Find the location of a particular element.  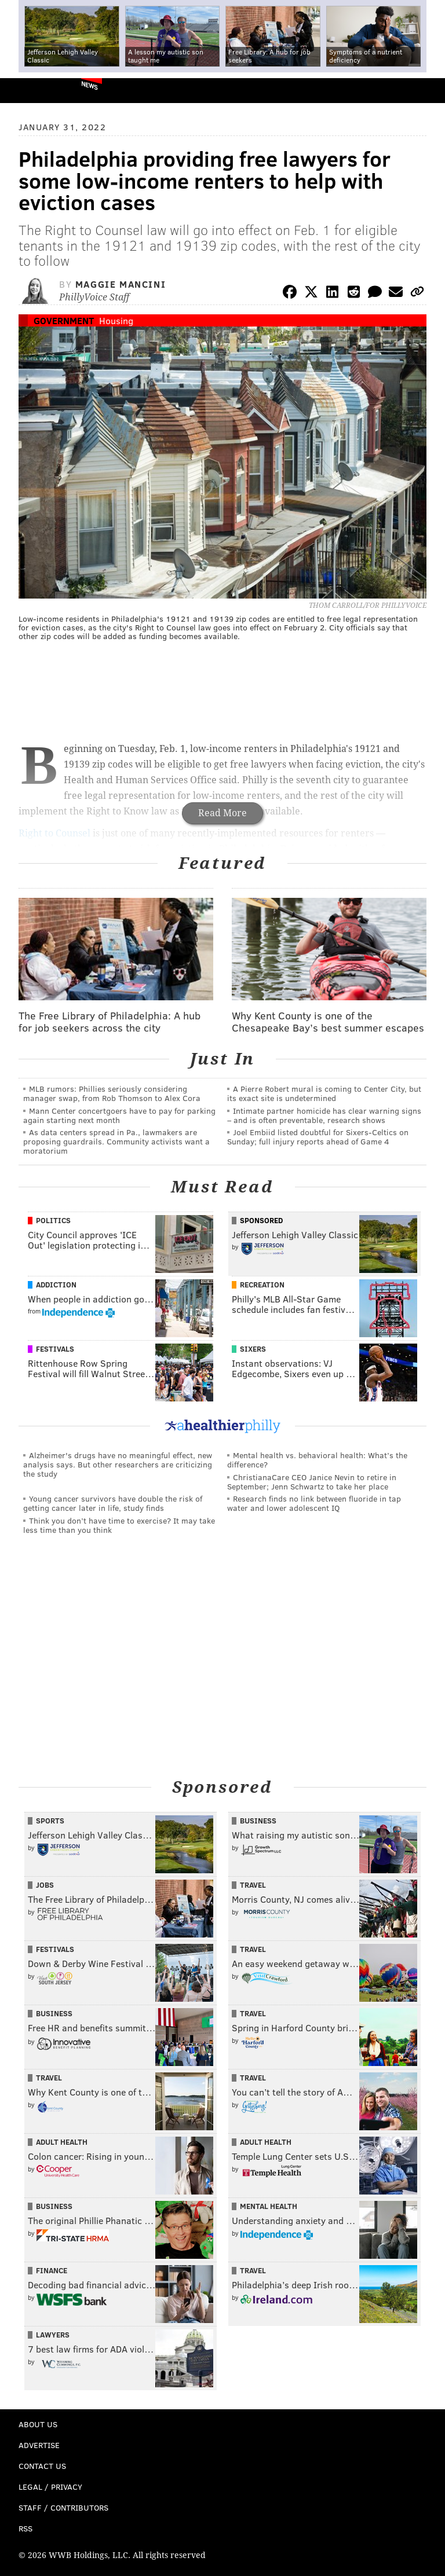

Mann Center concertgoers have to pay for parking again starting next month is located at coordinates (119, 1115).